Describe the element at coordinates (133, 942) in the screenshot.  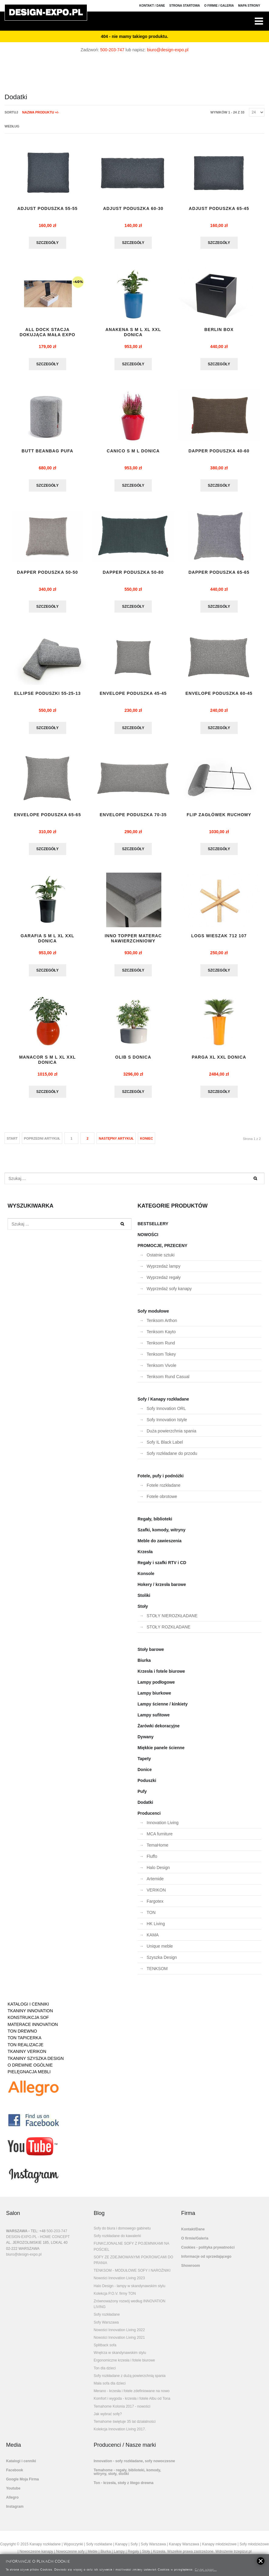
I see `INNO TOPPER materac nawierzchniowy` at that location.